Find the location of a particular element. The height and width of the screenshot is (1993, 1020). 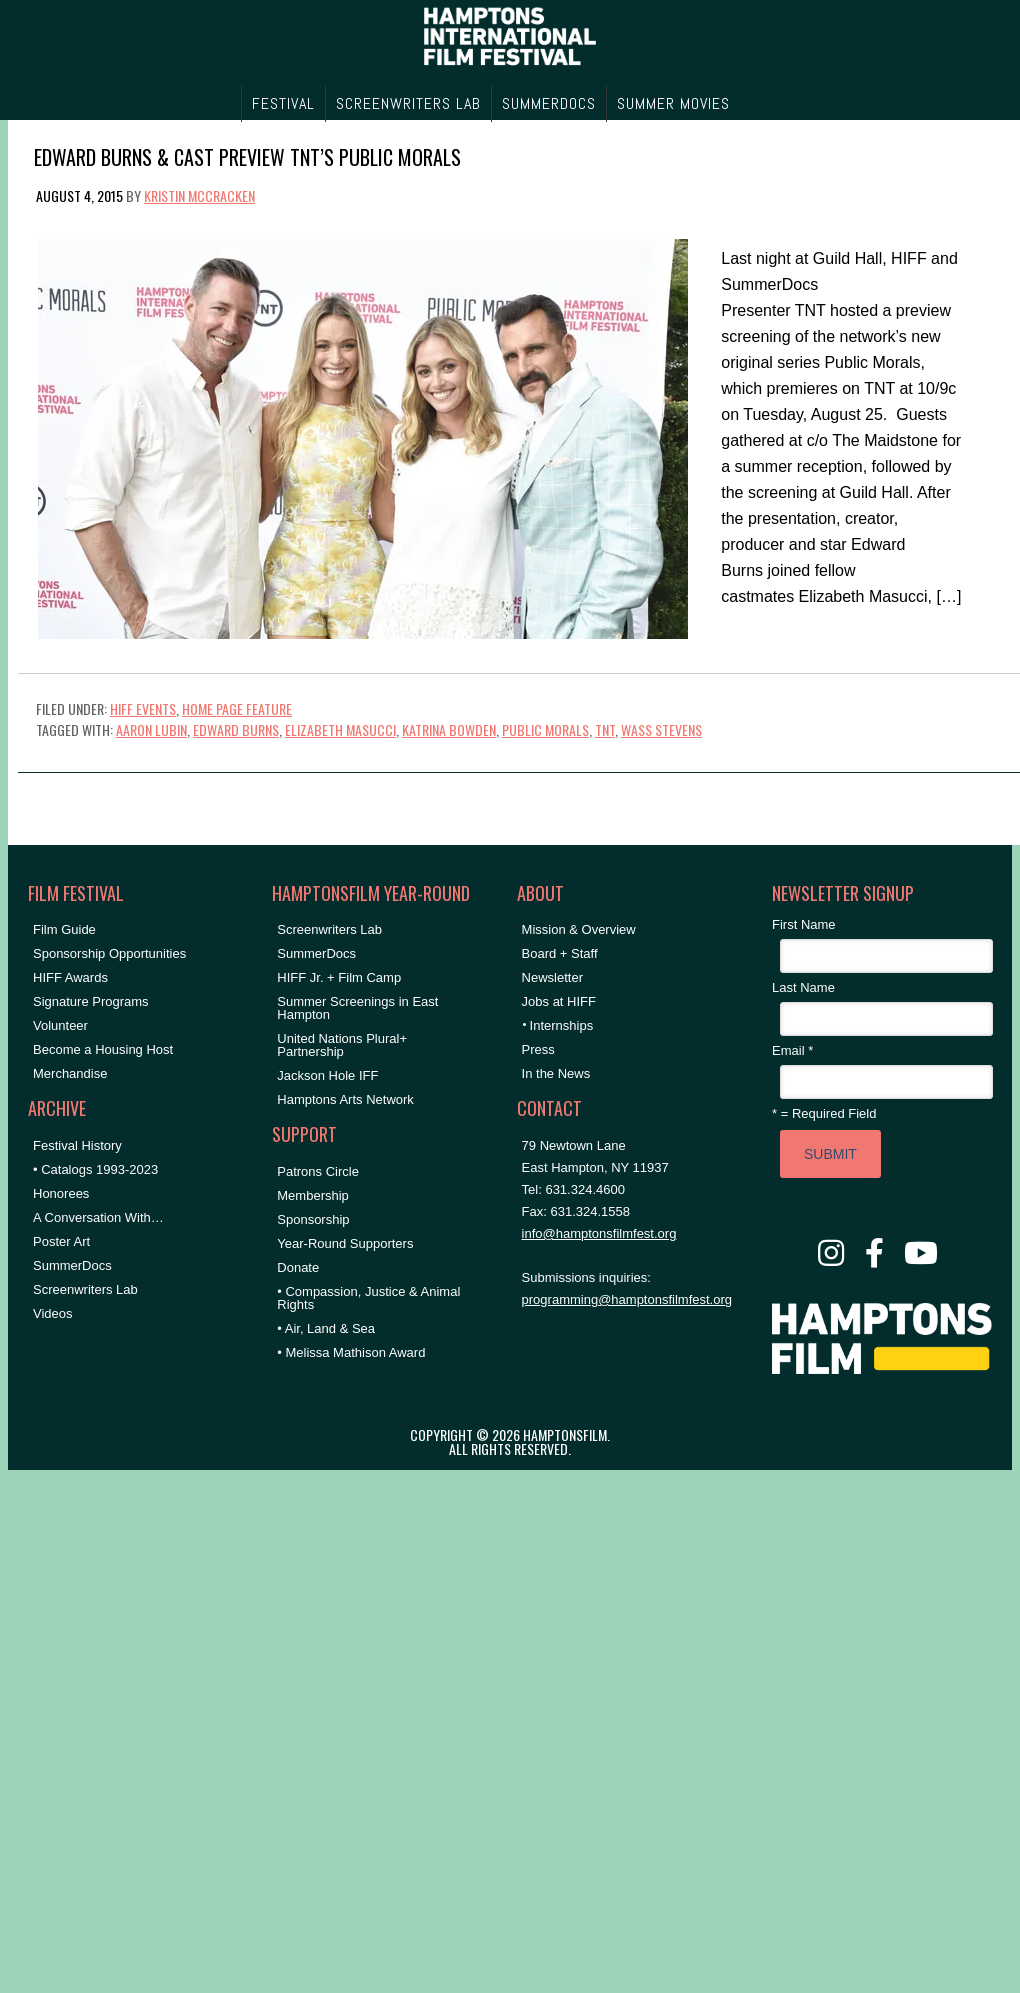

Katrina Bowden is located at coordinates (449, 729).